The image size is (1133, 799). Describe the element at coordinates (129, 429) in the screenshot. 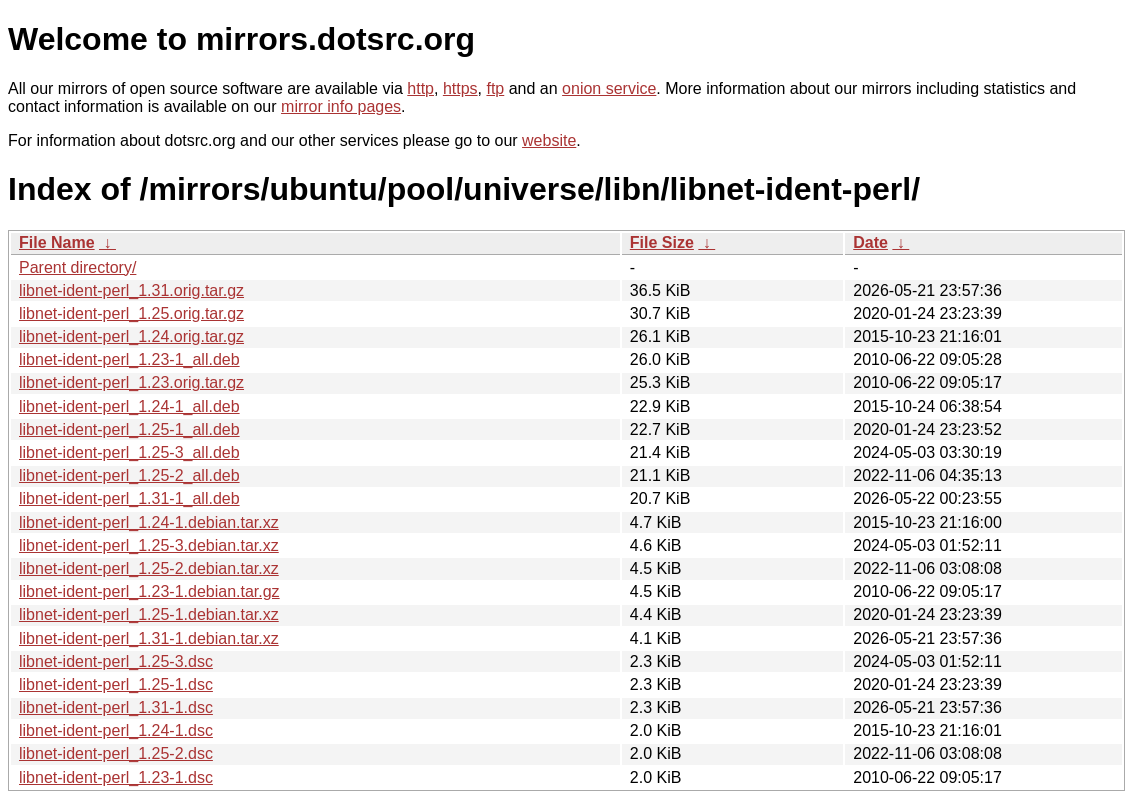

I see `libnet-ident-perl_1.25-1_all.deb` at that location.